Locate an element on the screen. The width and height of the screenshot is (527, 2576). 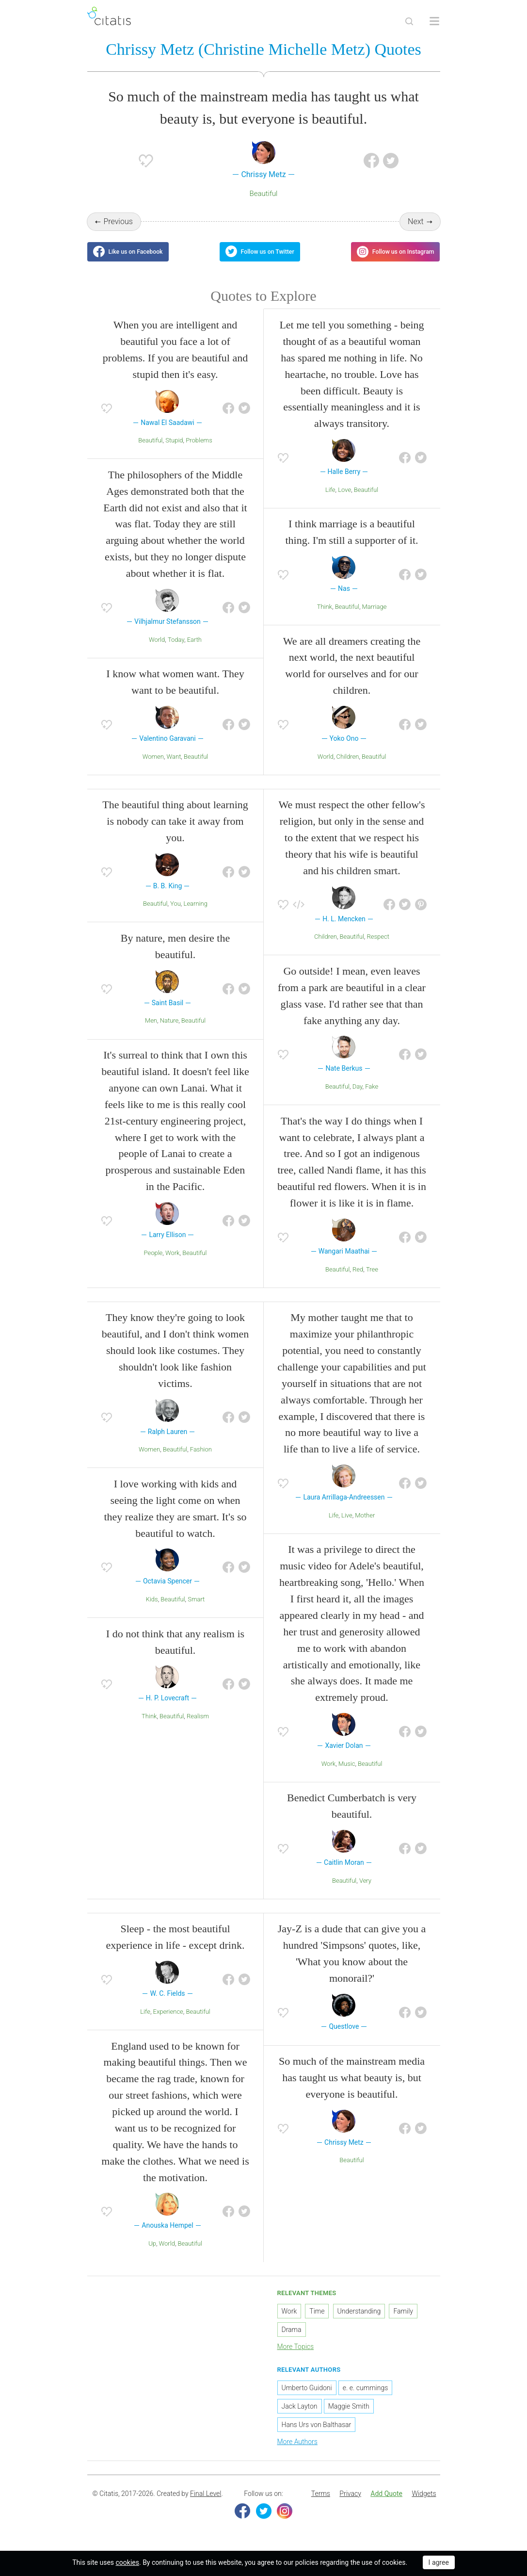
People is located at coordinates (153, 1261).